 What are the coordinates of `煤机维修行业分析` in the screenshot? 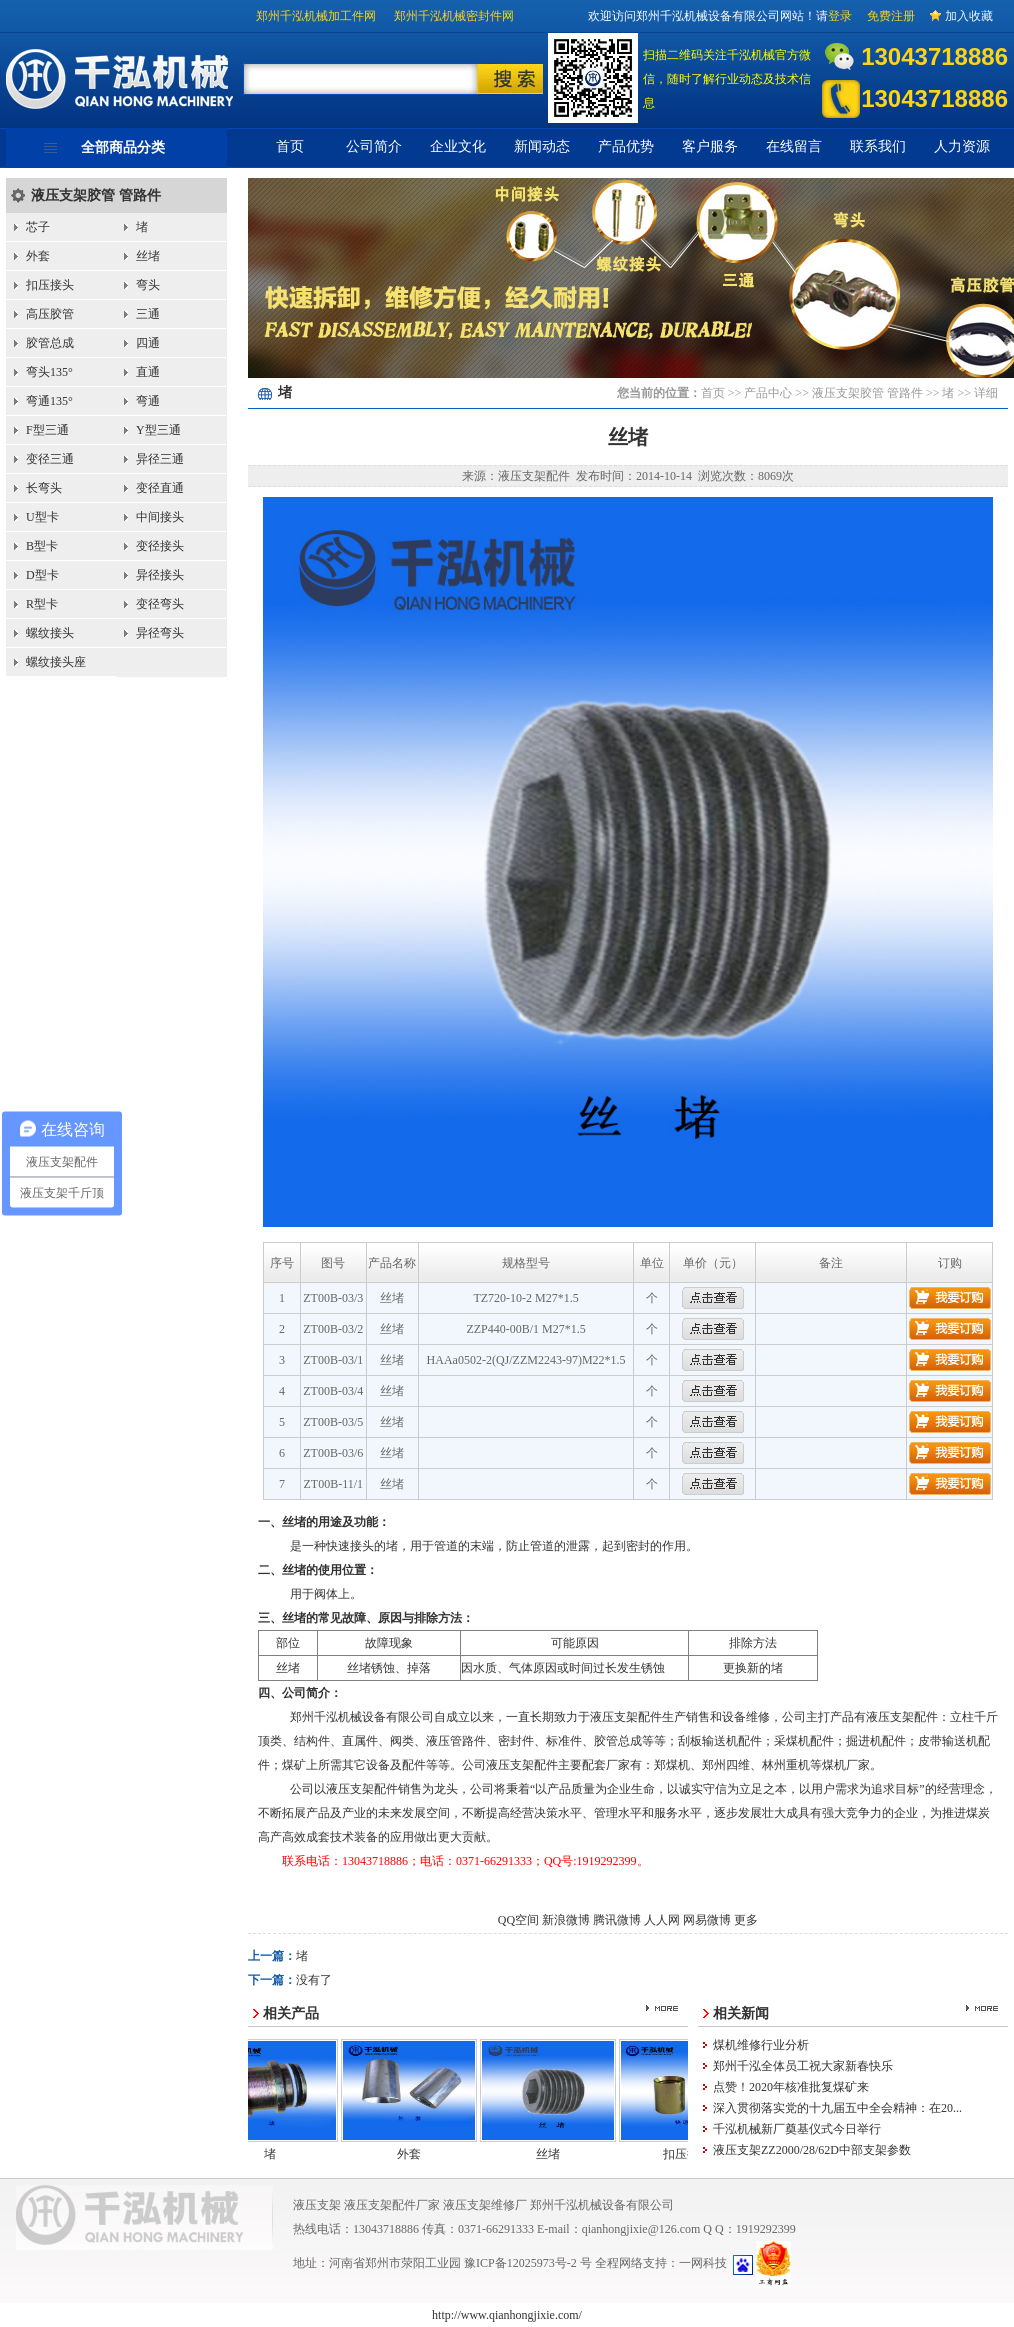 It's located at (761, 2045).